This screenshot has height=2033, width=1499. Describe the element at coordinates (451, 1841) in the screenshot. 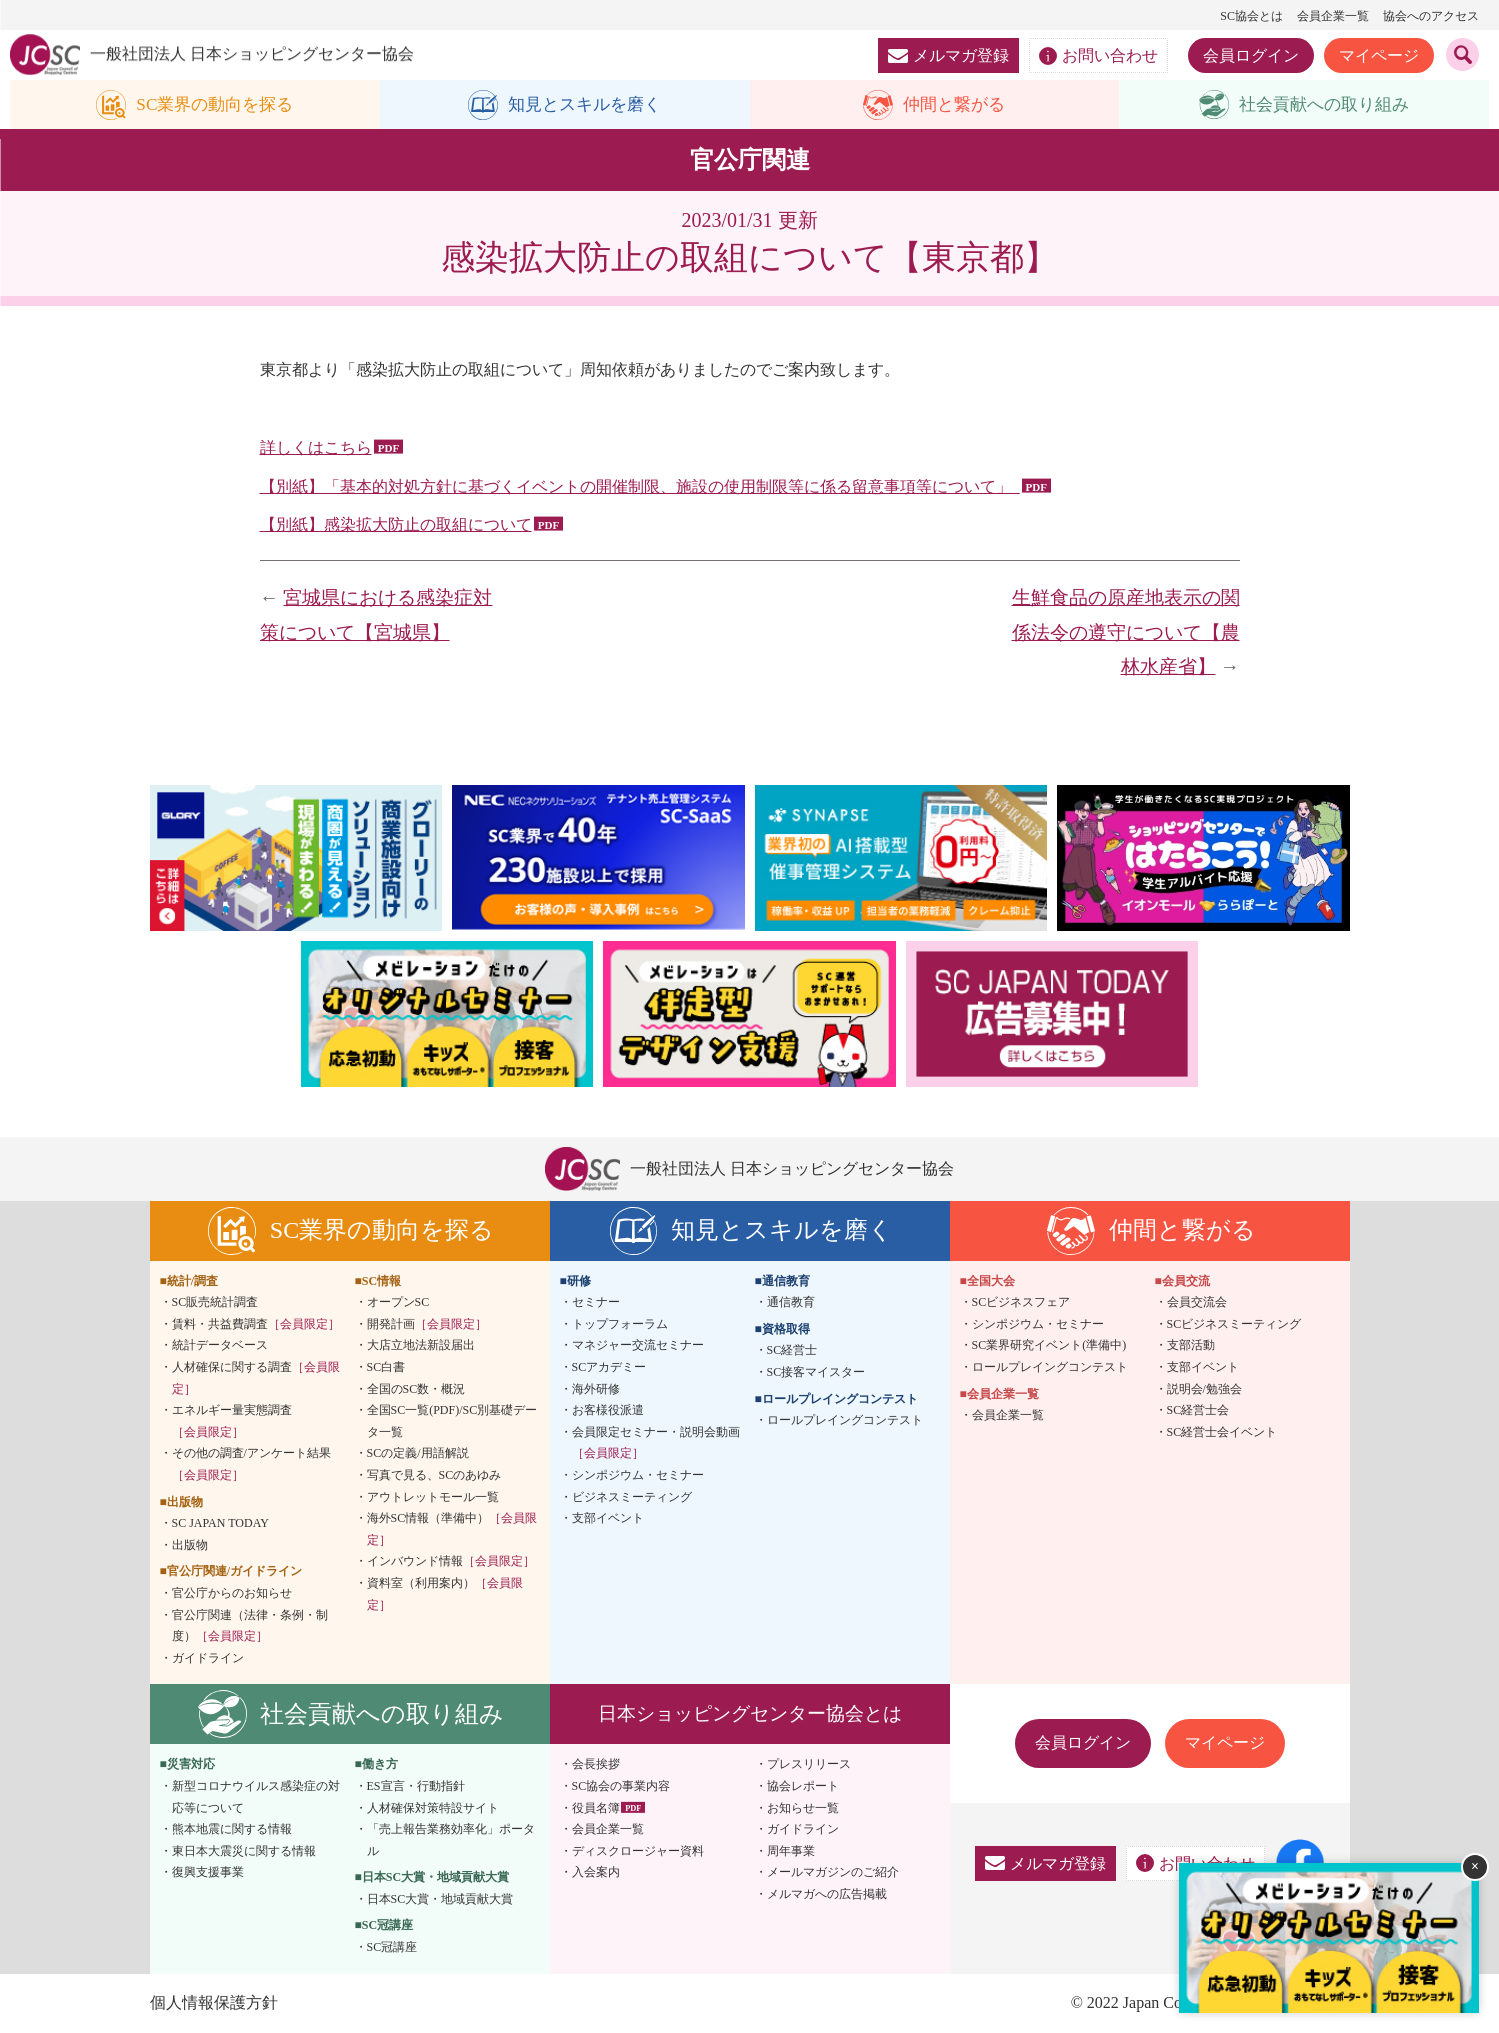

I see `「売上報告業務効率化」ポータル` at that location.